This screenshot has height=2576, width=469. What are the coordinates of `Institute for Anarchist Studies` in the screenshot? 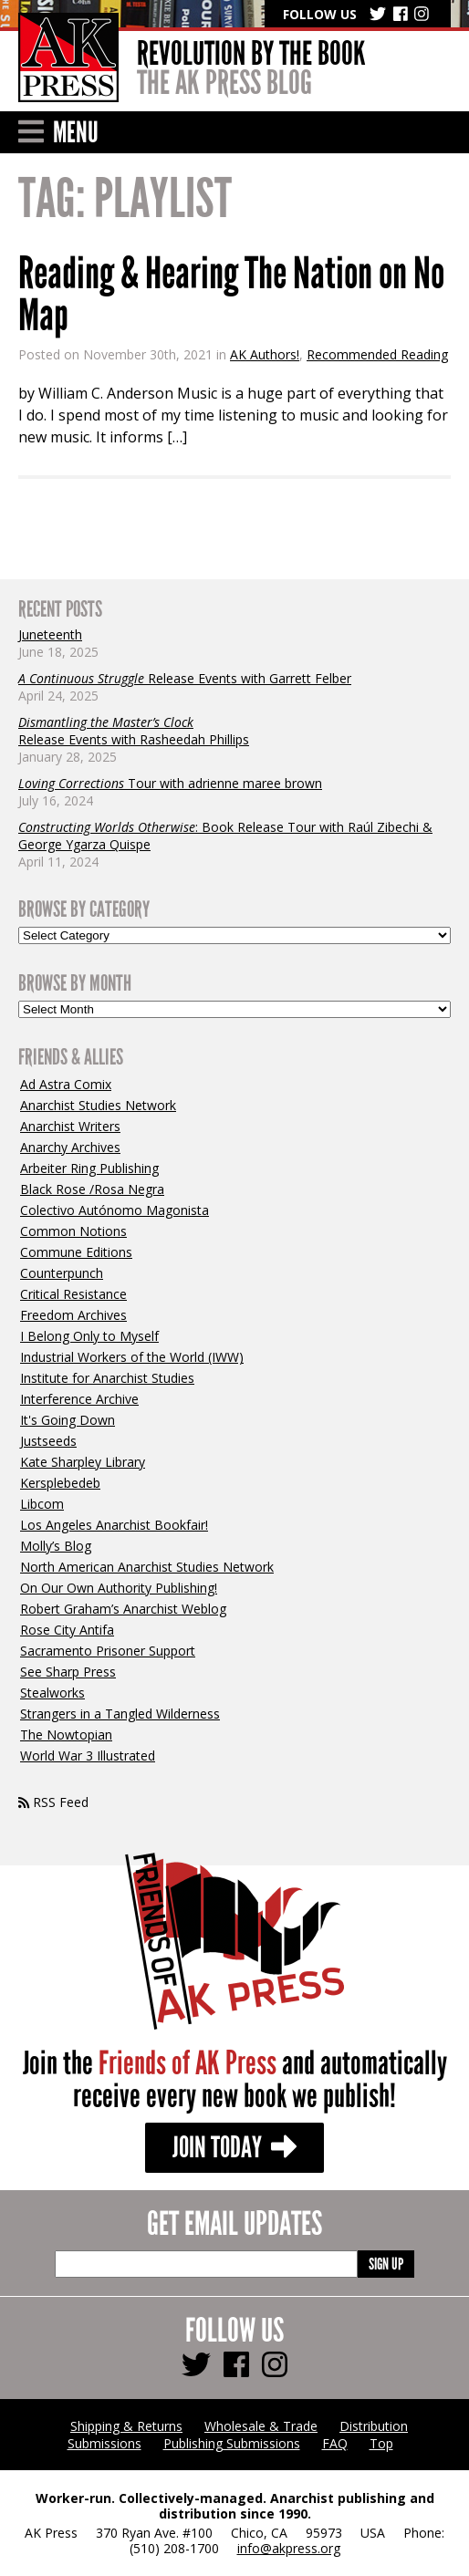 It's located at (107, 1378).